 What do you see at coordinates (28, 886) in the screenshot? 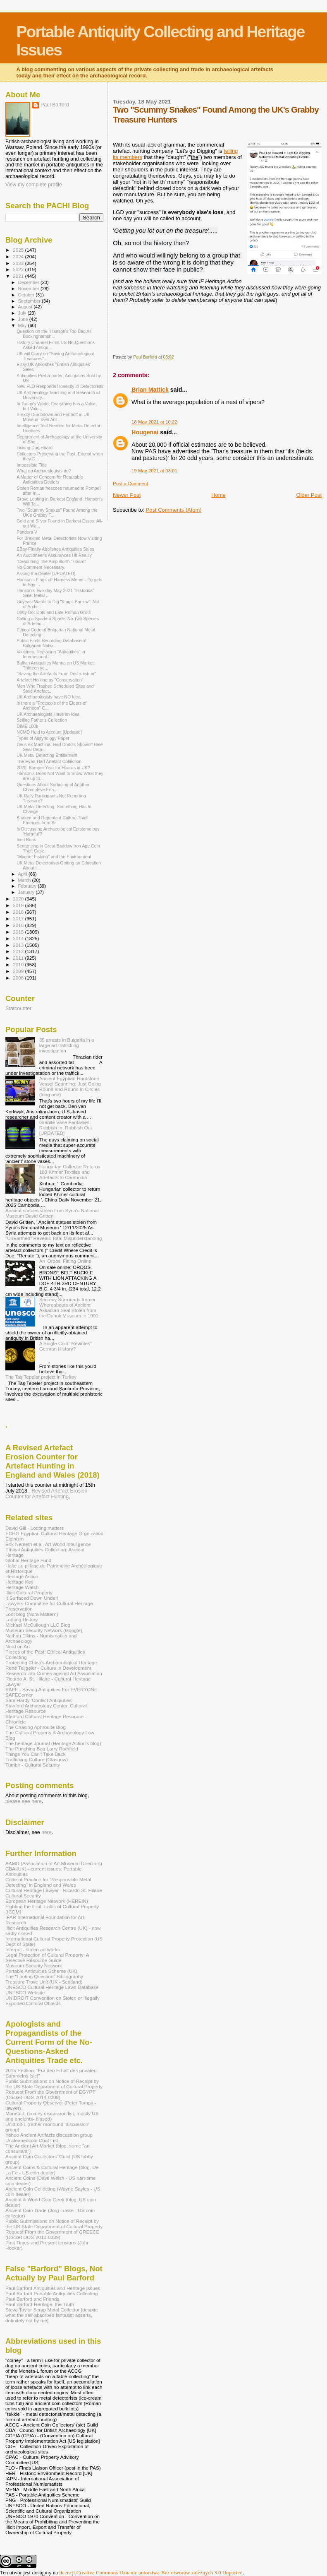
I see `February` at bounding box center [28, 886].